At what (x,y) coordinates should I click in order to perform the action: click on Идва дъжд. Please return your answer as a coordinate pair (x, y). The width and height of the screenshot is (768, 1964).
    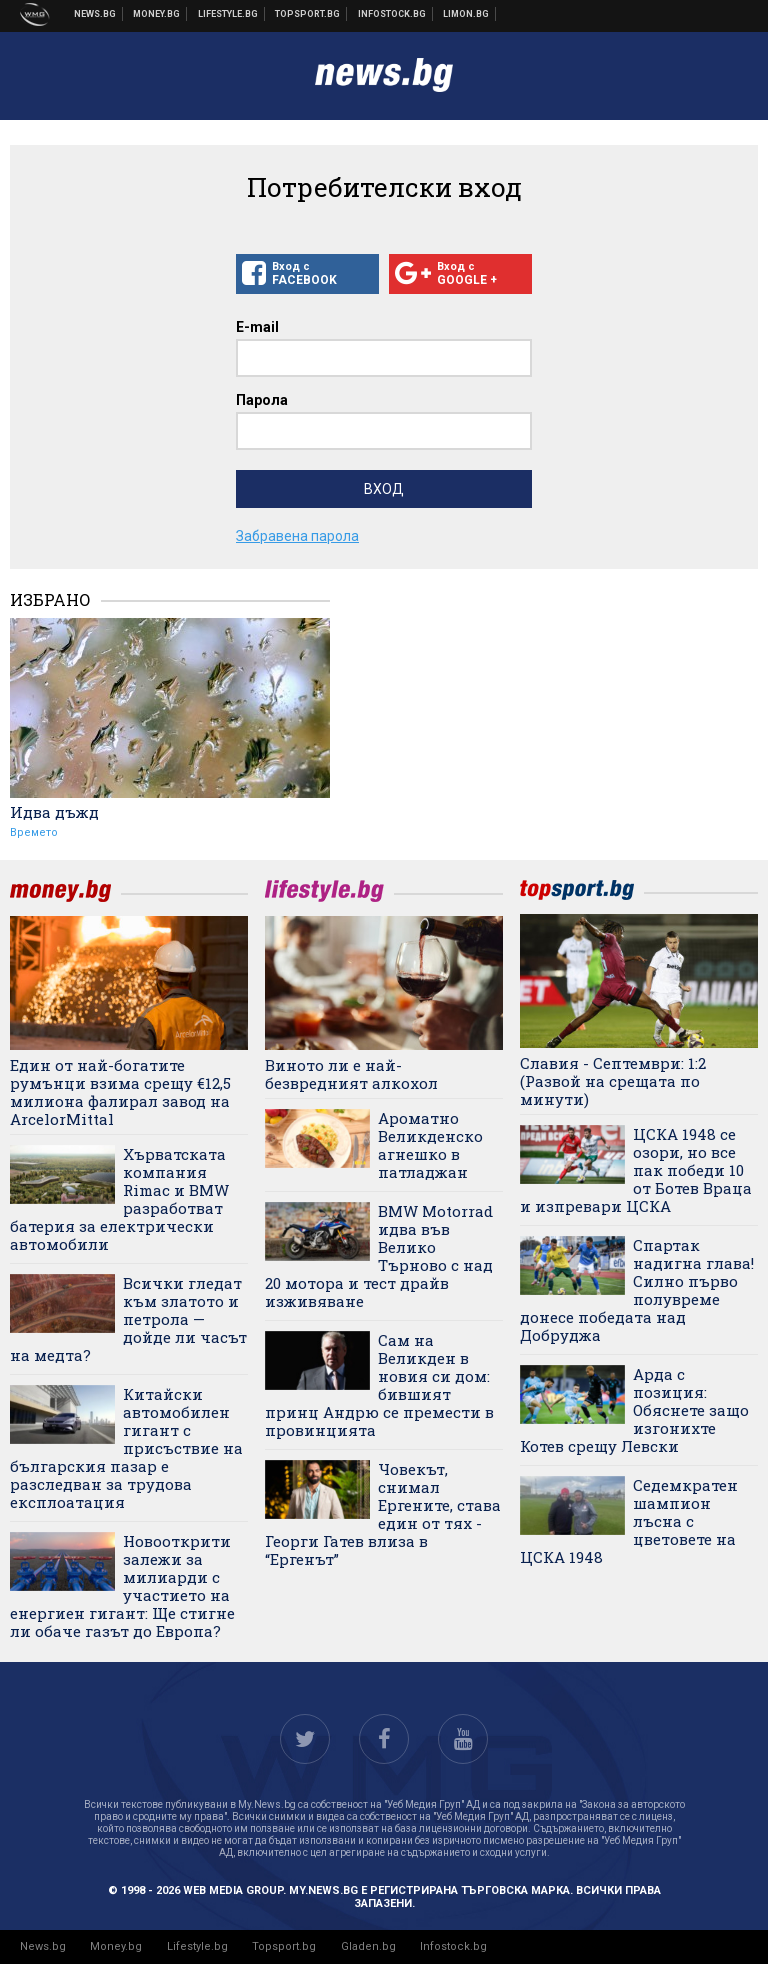
    Looking at the image, I should click on (54, 812).